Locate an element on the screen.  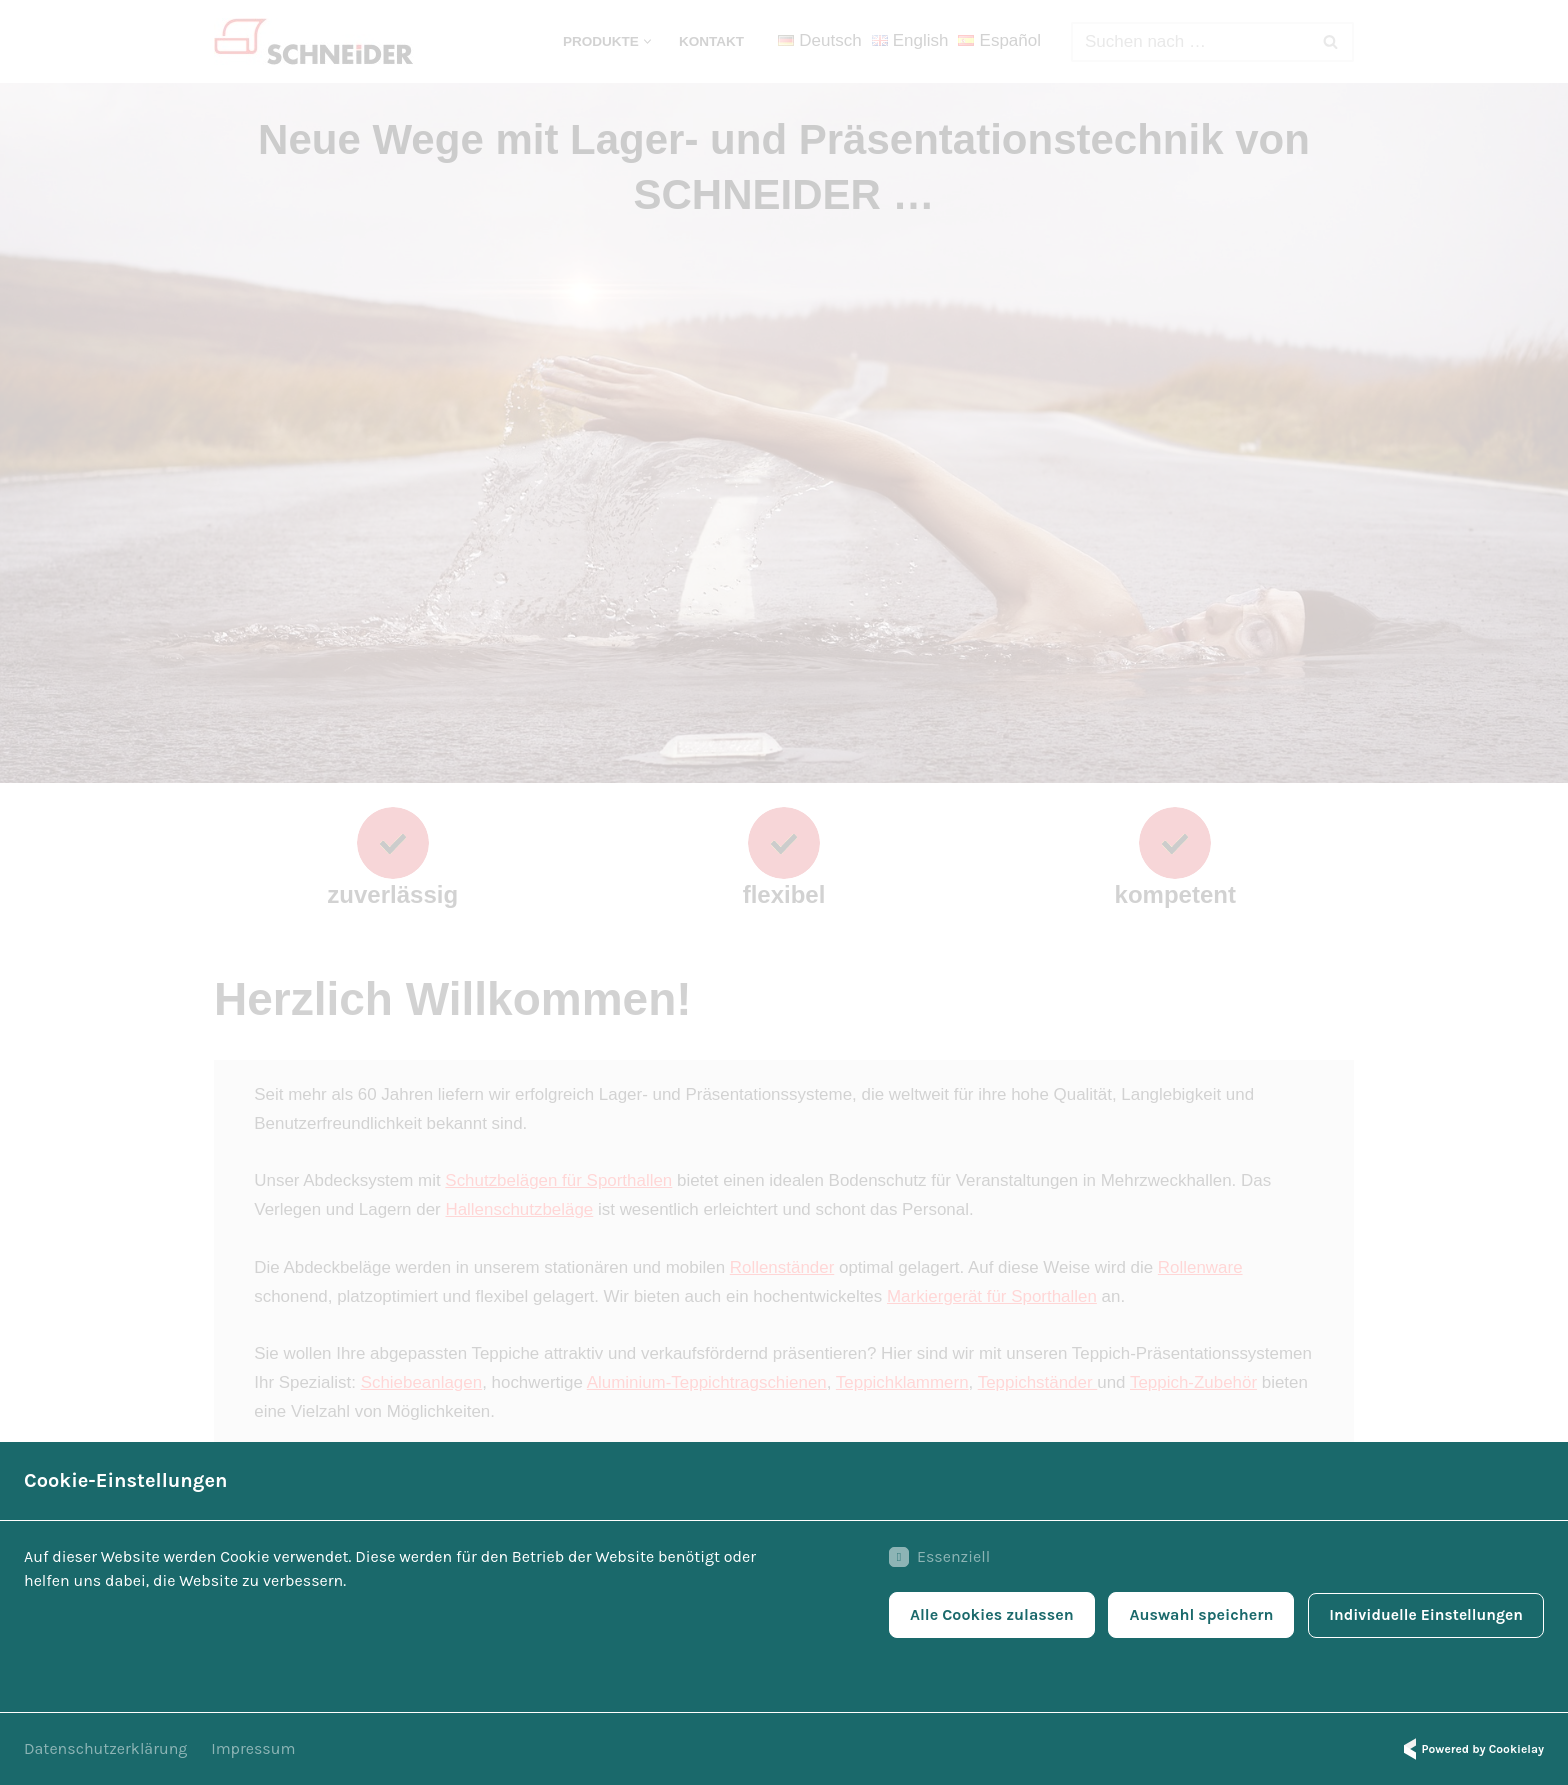
Impressum is located at coordinates (253, 1748).